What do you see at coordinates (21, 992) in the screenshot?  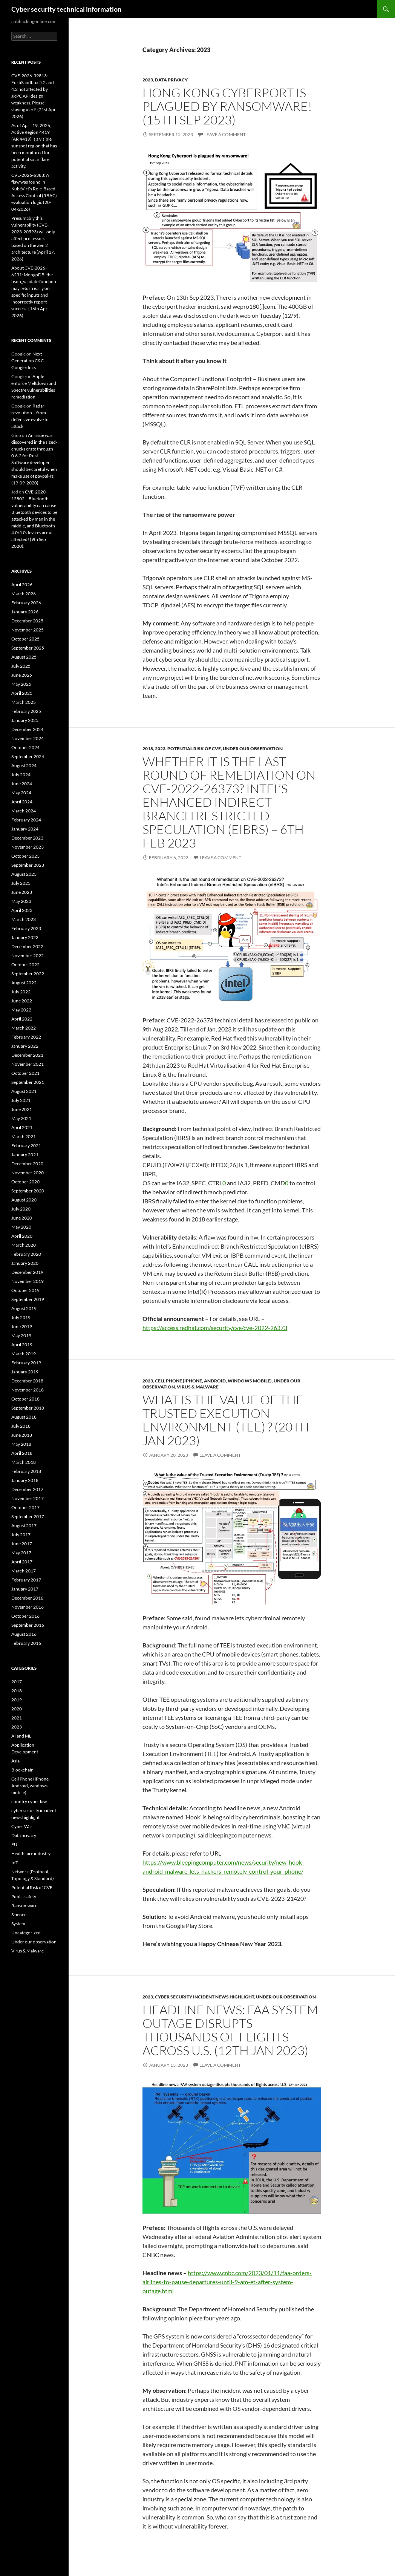 I see `July 2022` at bounding box center [21, 992].